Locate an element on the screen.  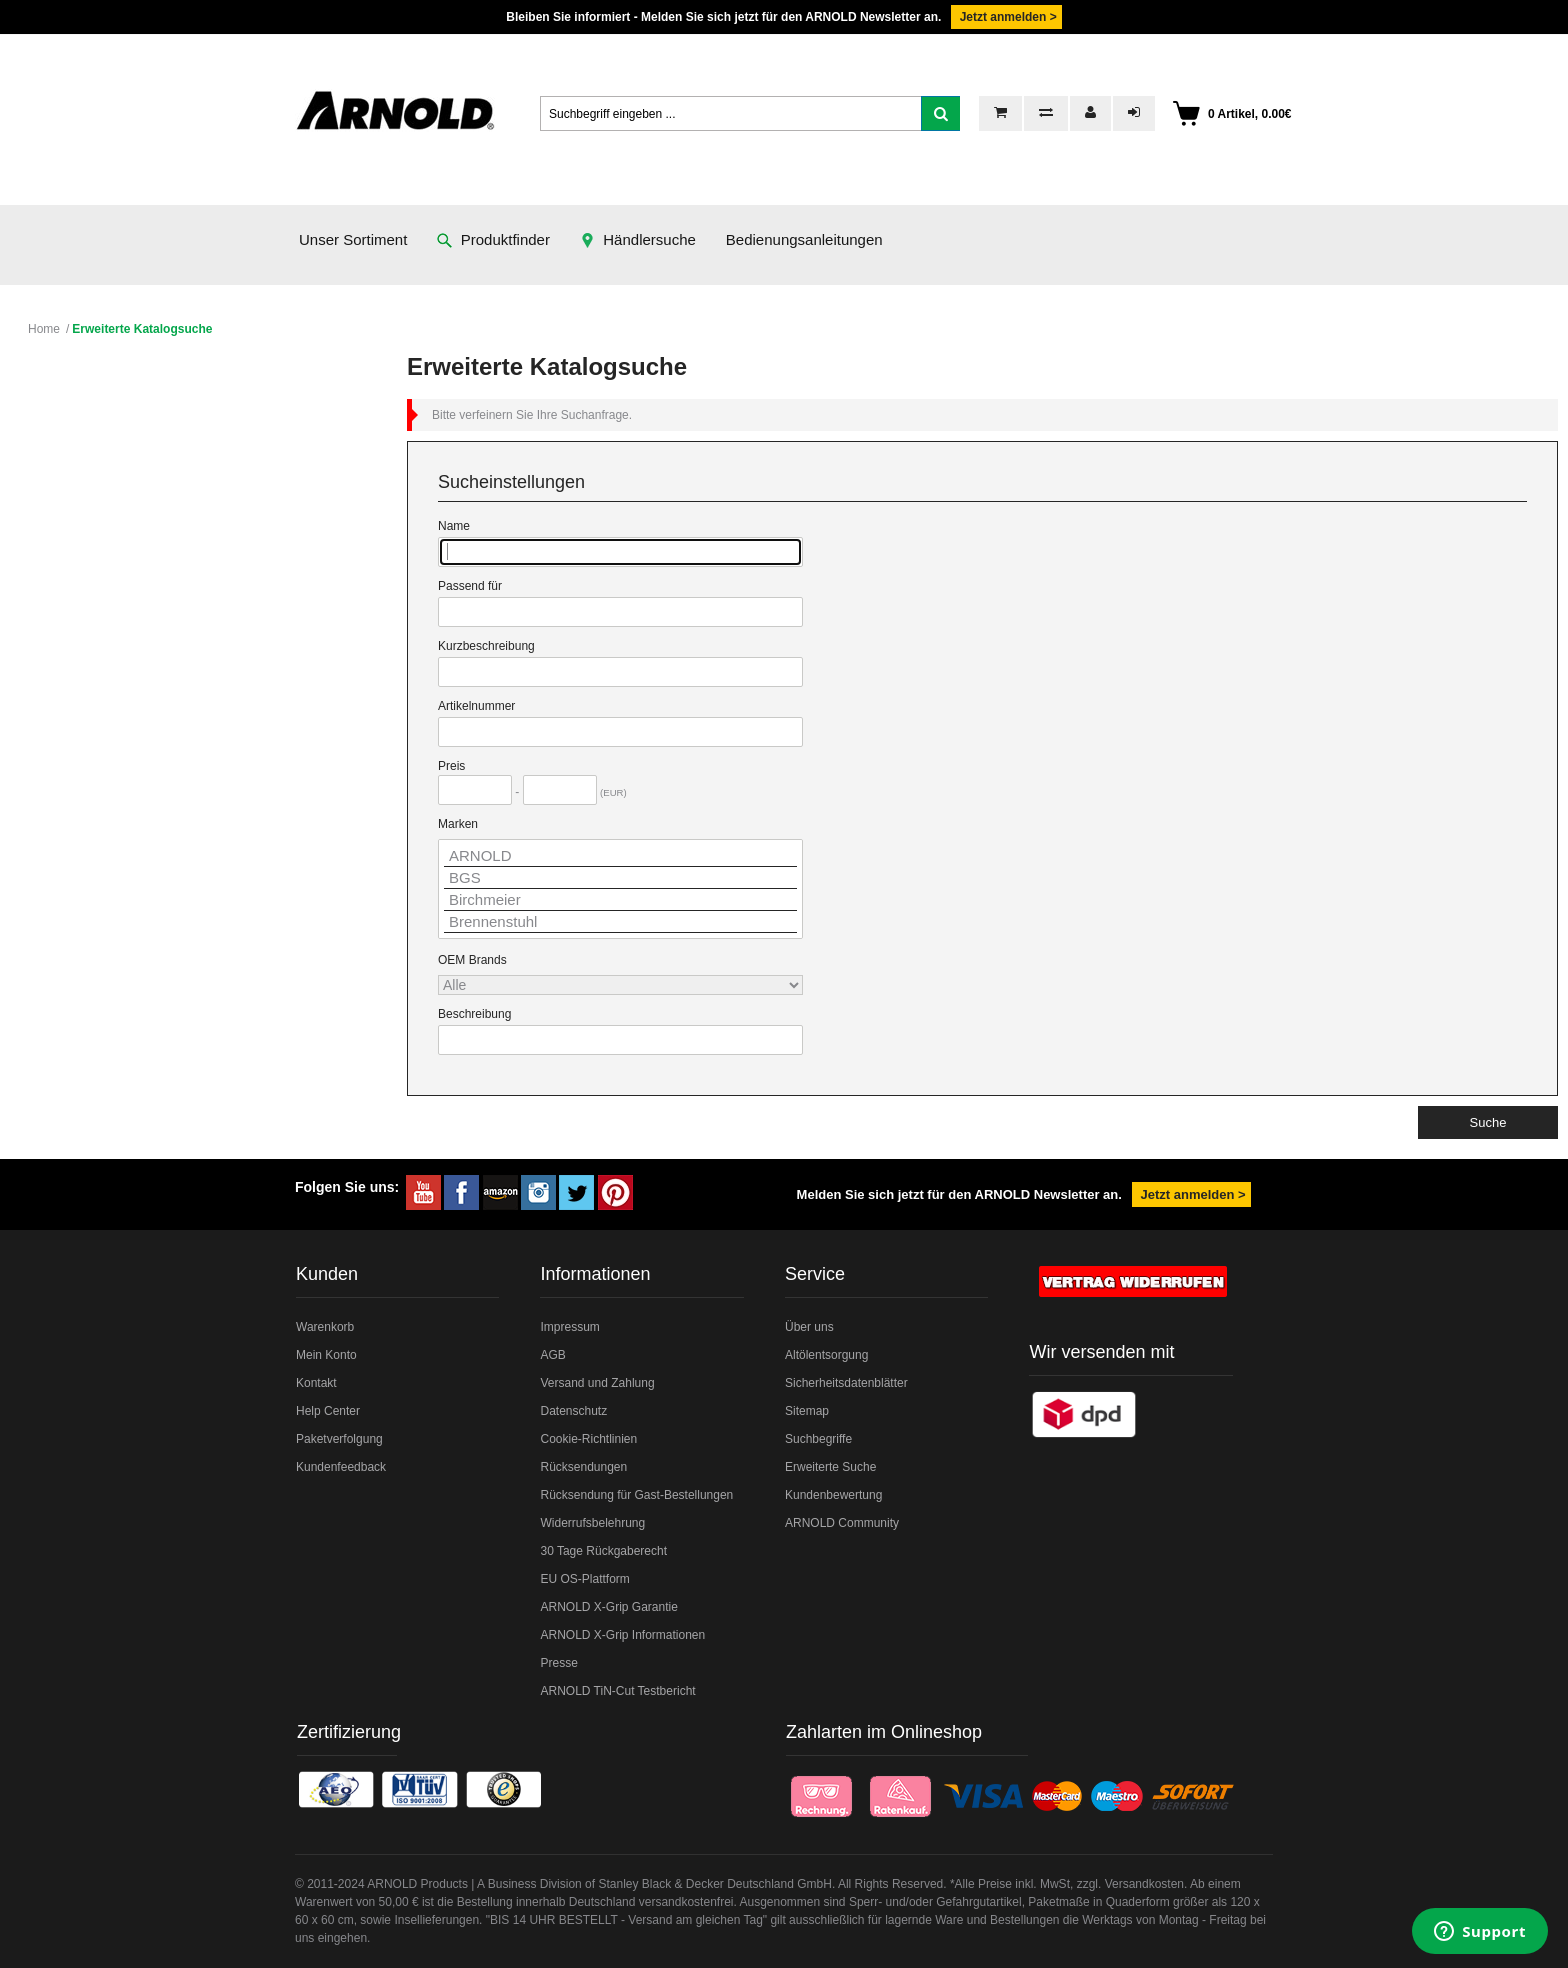
Marken is located at coordinates (458, 824).